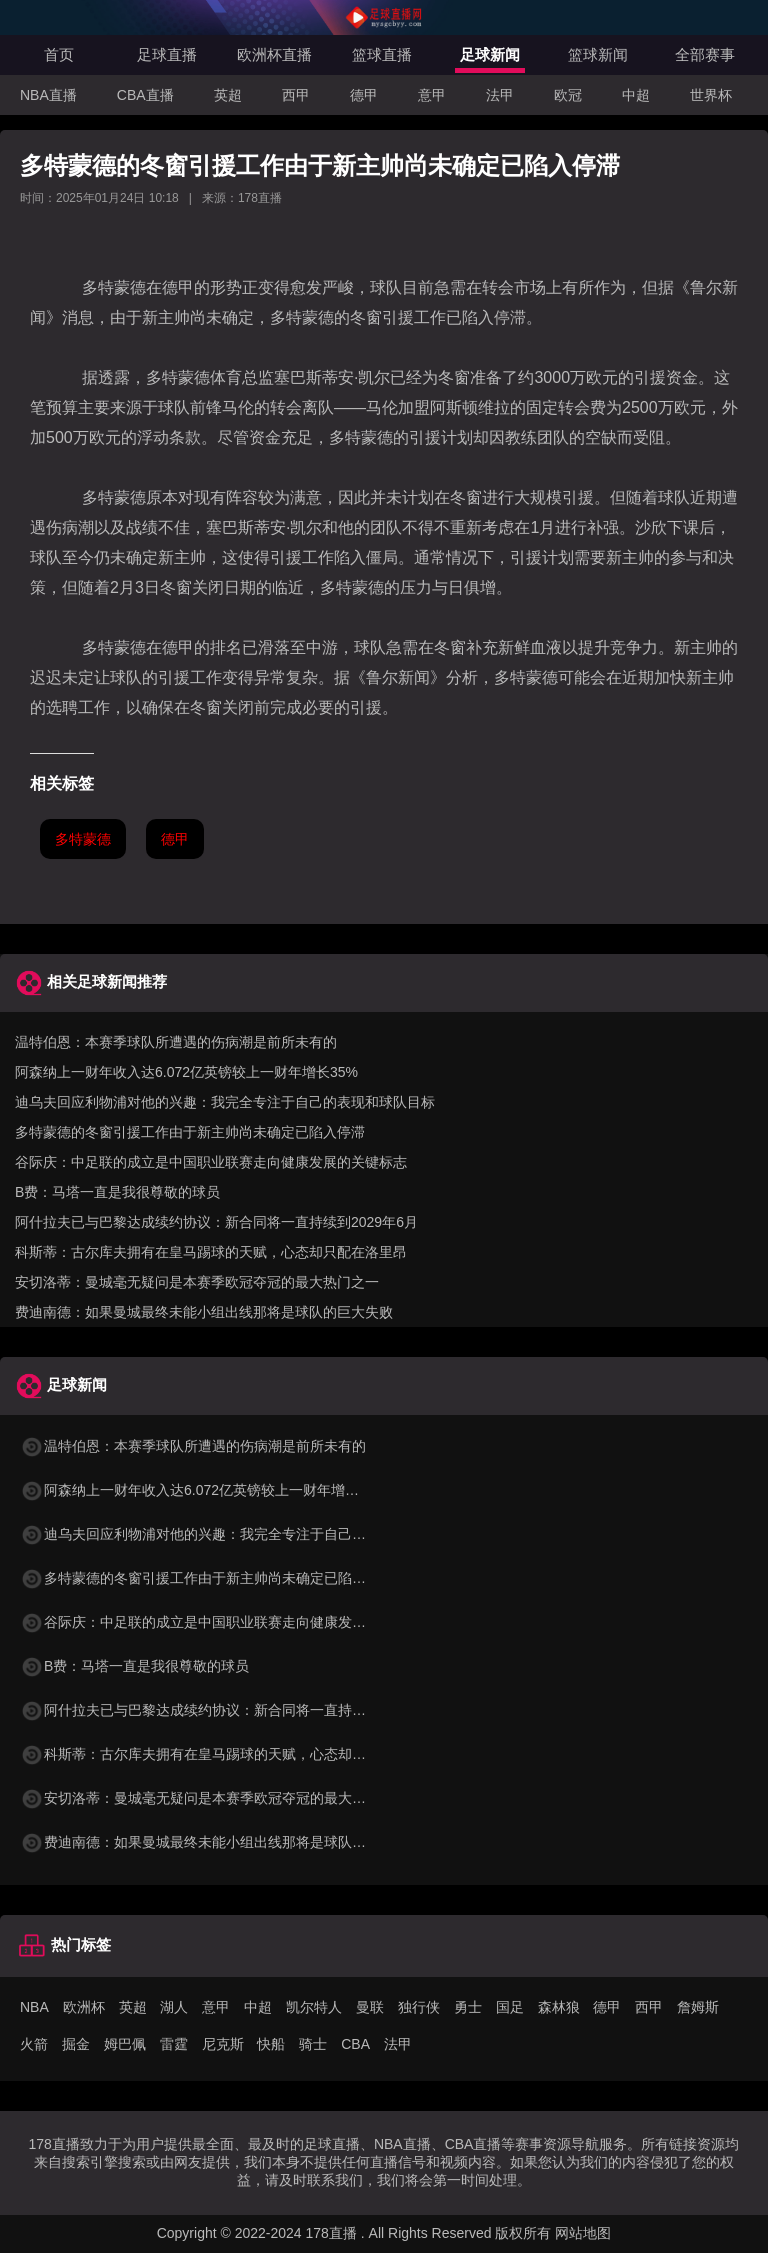 The height and width of the screenshot is (2253, 768). What do you see at coordinates (271, 2044) in the screenshot?
I see `快船` at bounding box center [271, 2044].